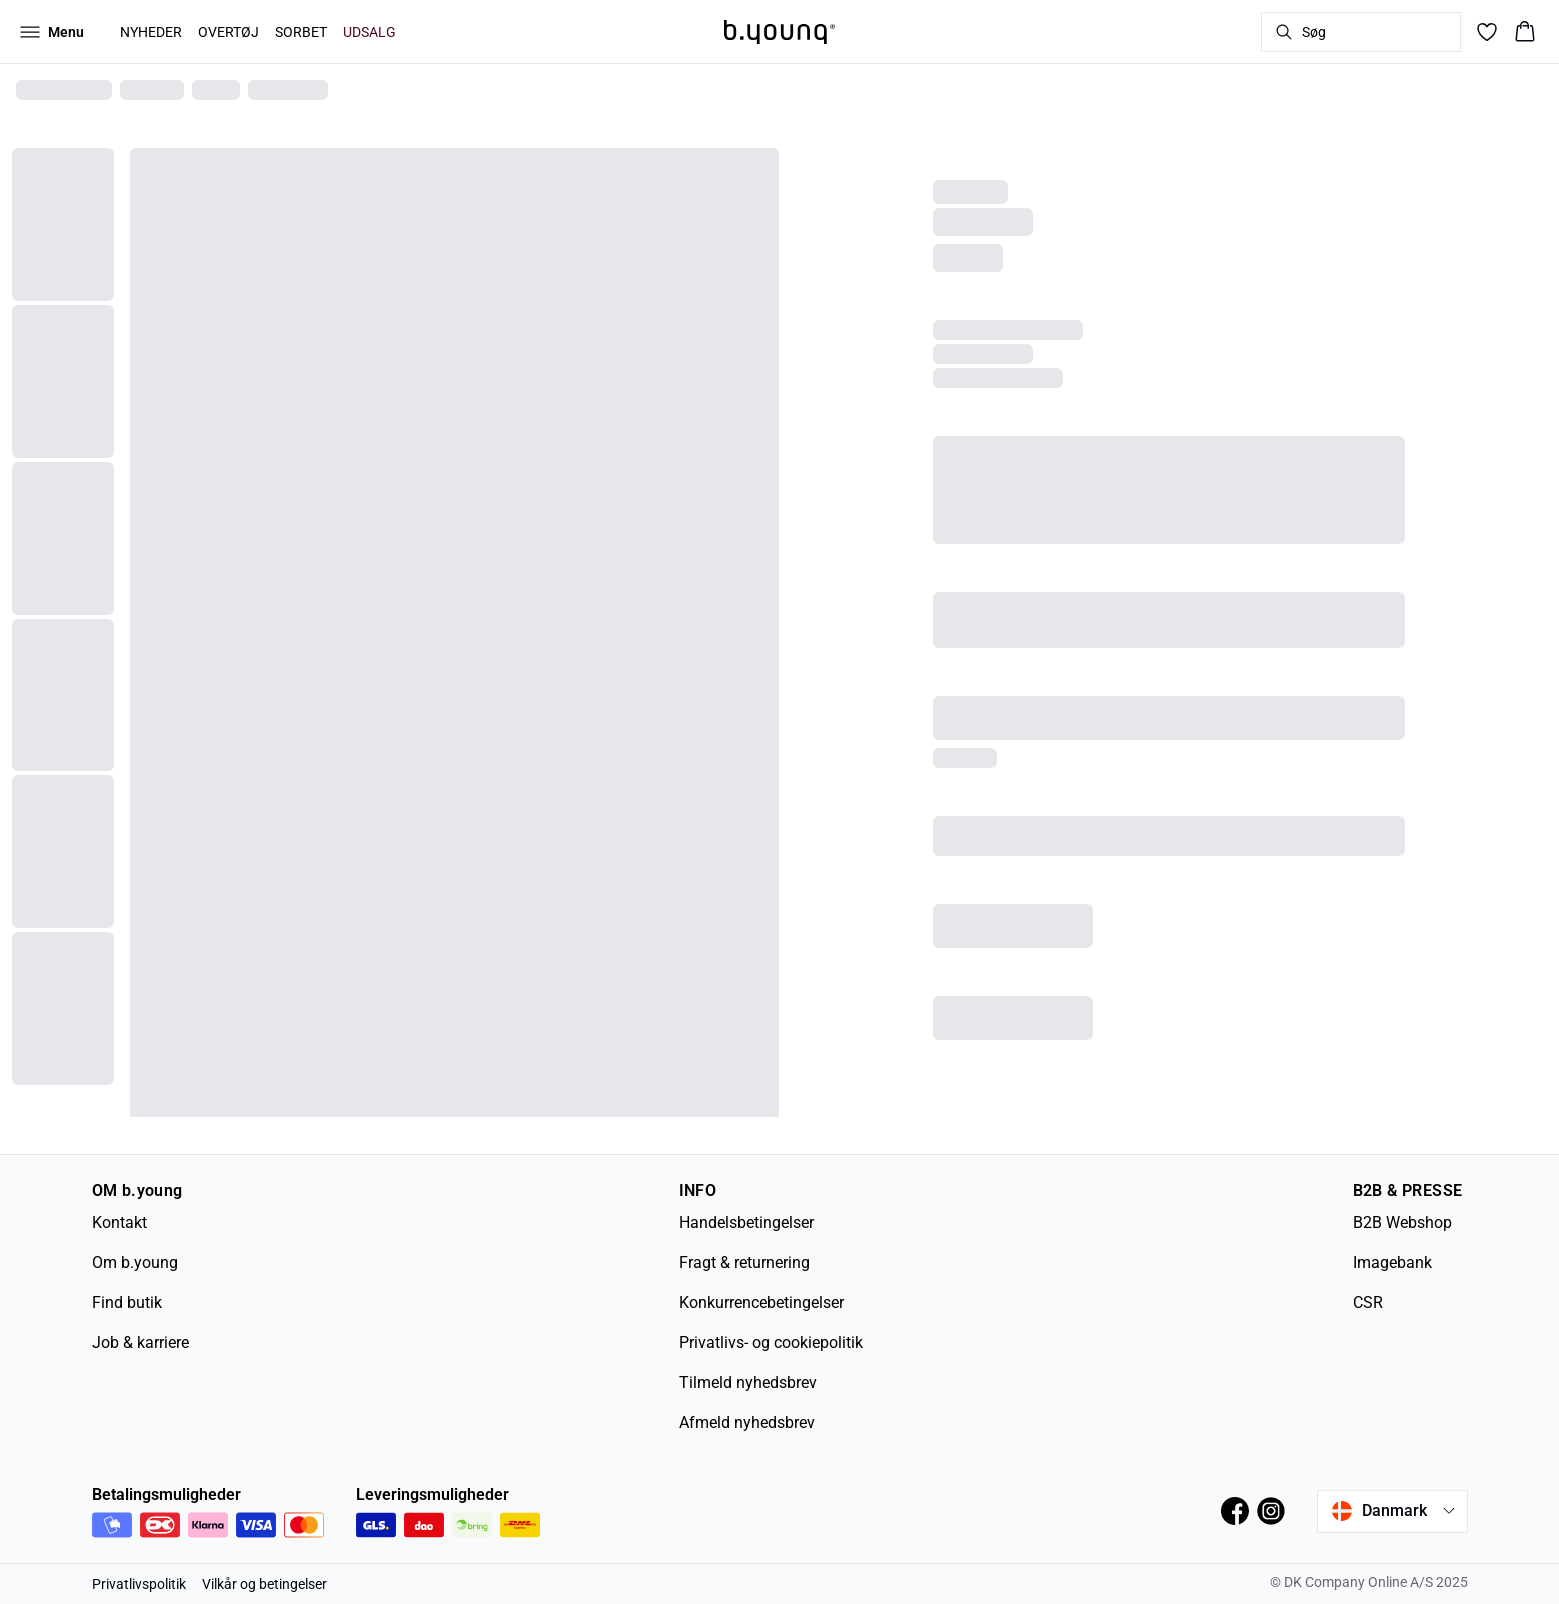 The width and height of the screenshot is (1559, 1604). What do you see at coordinates (746, 1222) in the screenshot?
I see `Handelsbetingelser` at bounding box center [746, 1222].